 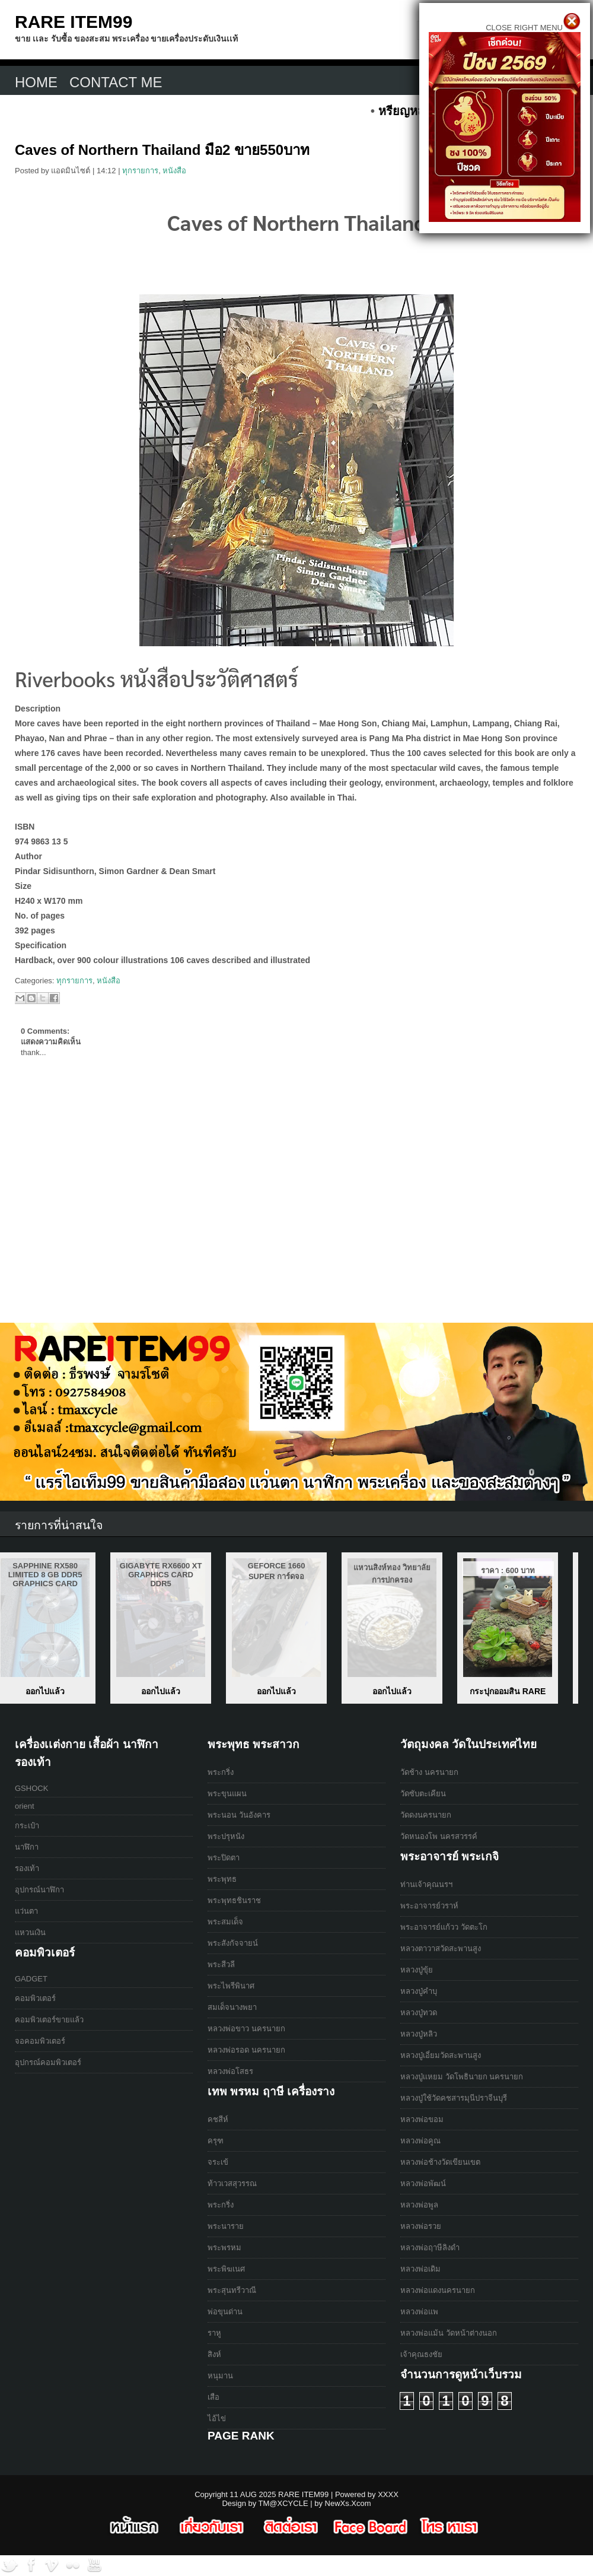 I want to click on ท่านเจ้าคุณนรฯ, so click(x=426, y=1884).